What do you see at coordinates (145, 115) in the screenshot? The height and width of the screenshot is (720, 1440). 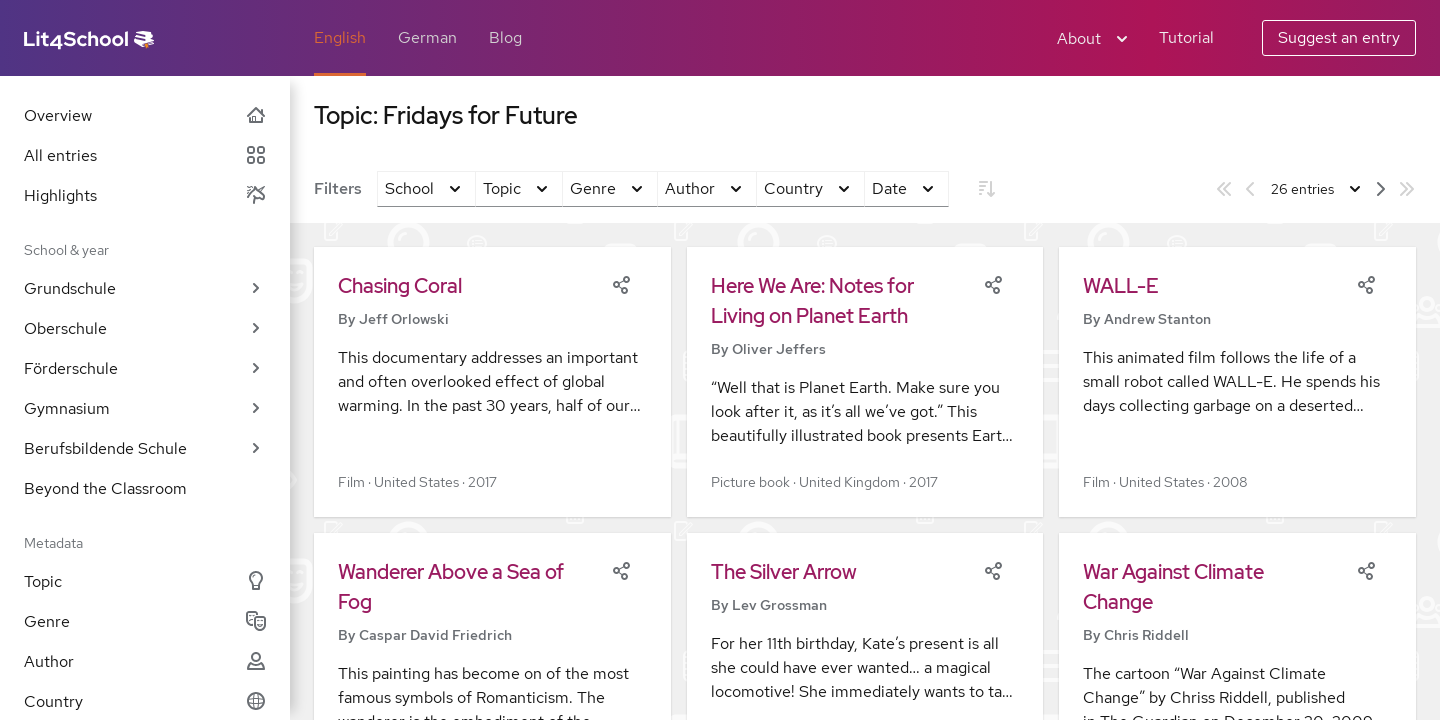 I see `Overview` at bounding box center [145, 115].